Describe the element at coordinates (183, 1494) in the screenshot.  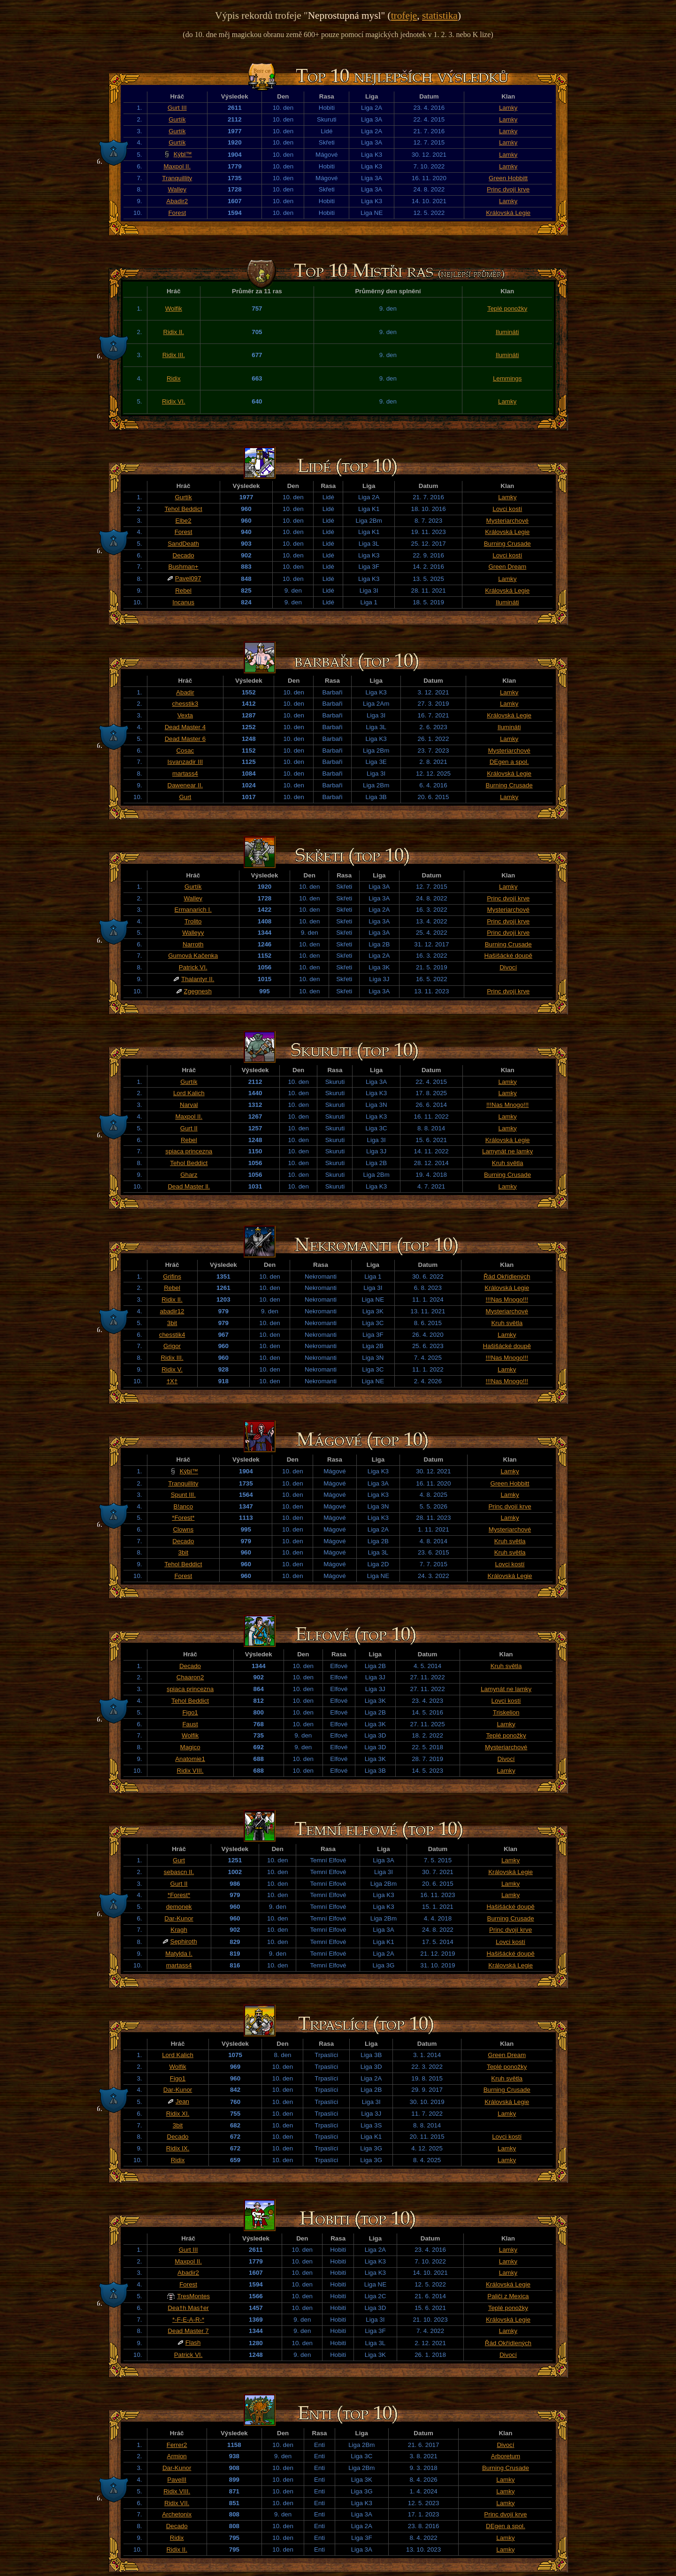
I see `Spunt III.` at that location.